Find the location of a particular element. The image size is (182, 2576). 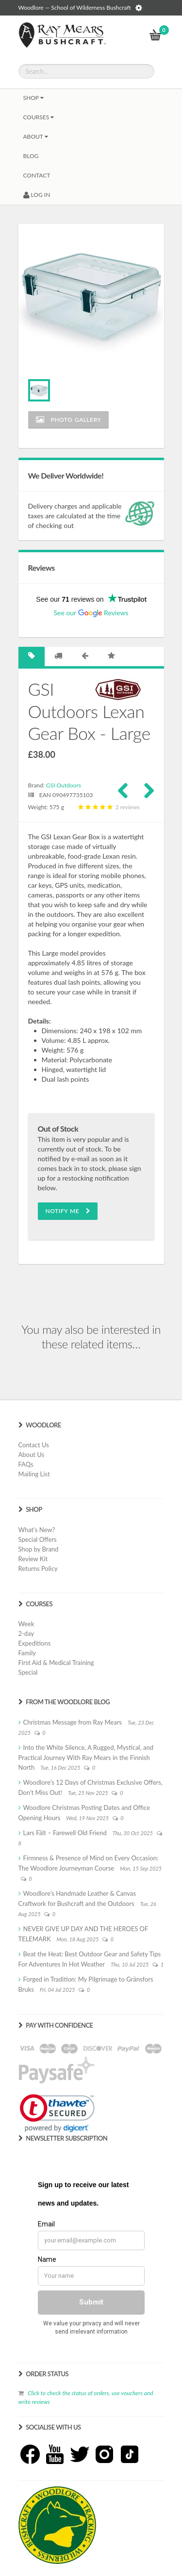

Shop by Brand is located at coordinates (38, 1549).